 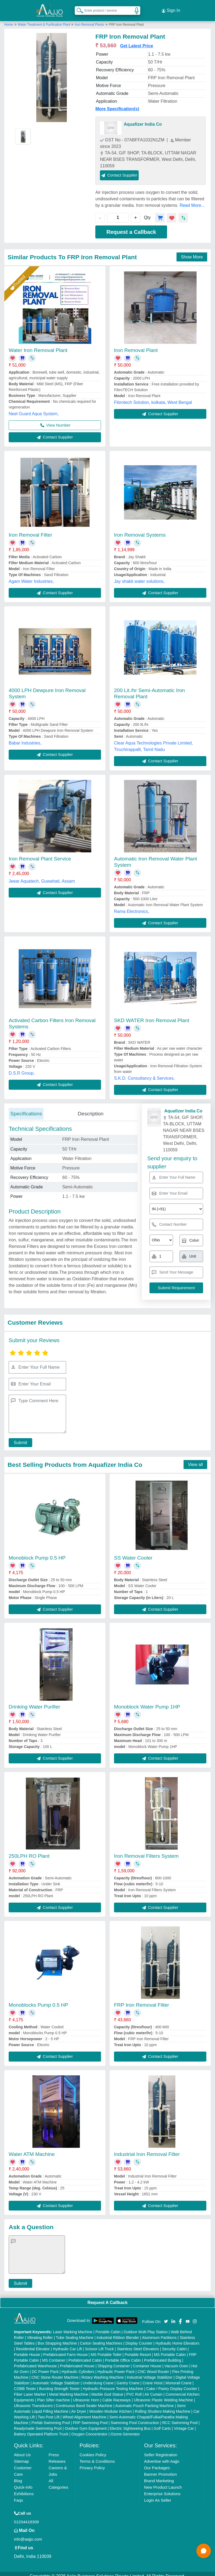 I want to click on Iron Removal Plant Service, so click(x=40, y=854).